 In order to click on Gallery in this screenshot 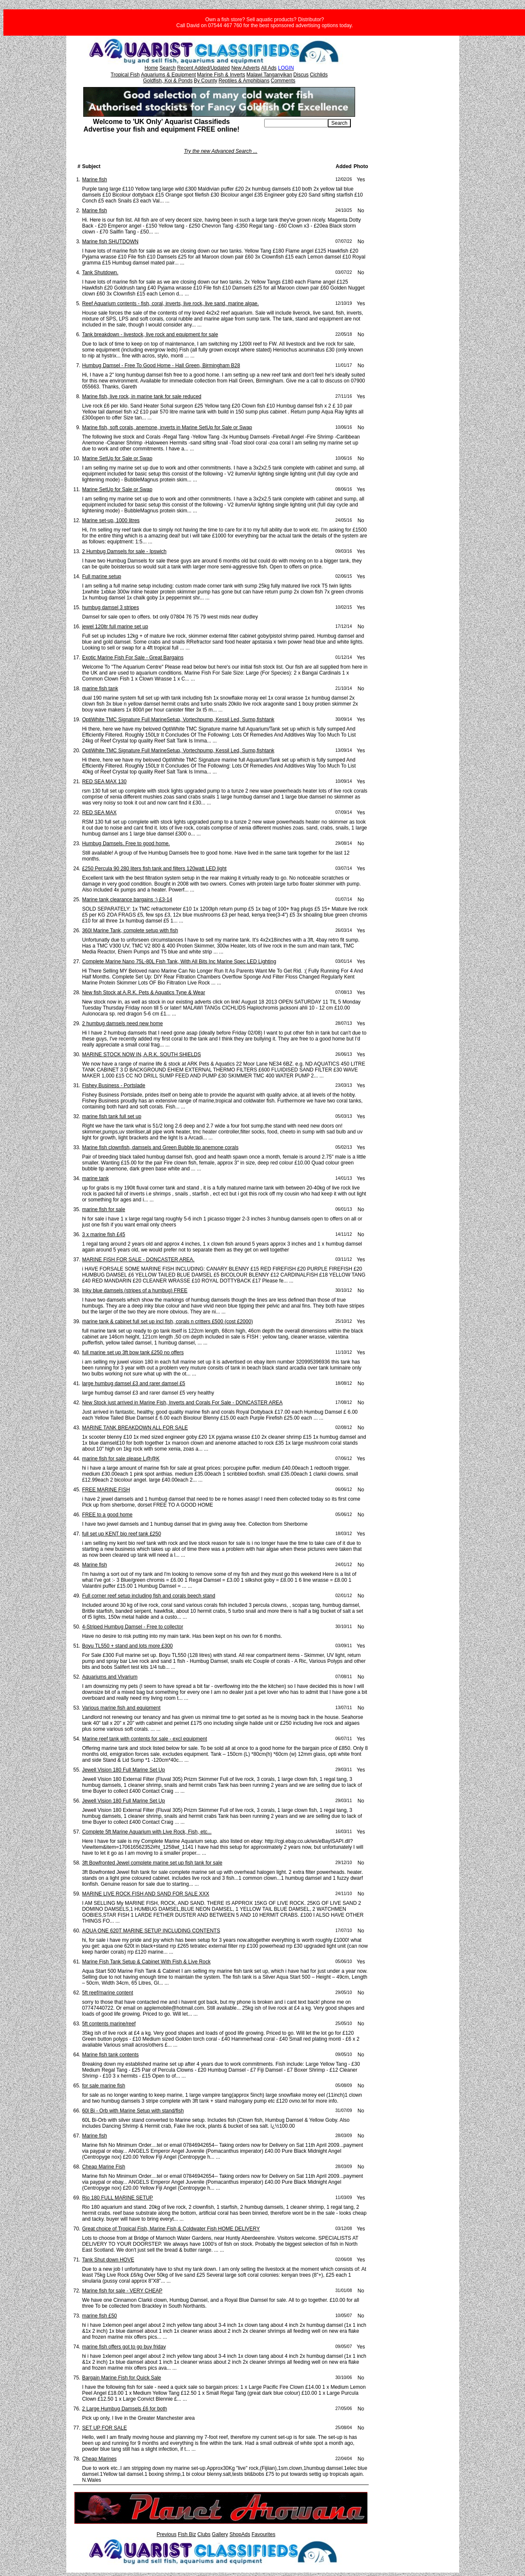, I will do `click(220, 2534)`.